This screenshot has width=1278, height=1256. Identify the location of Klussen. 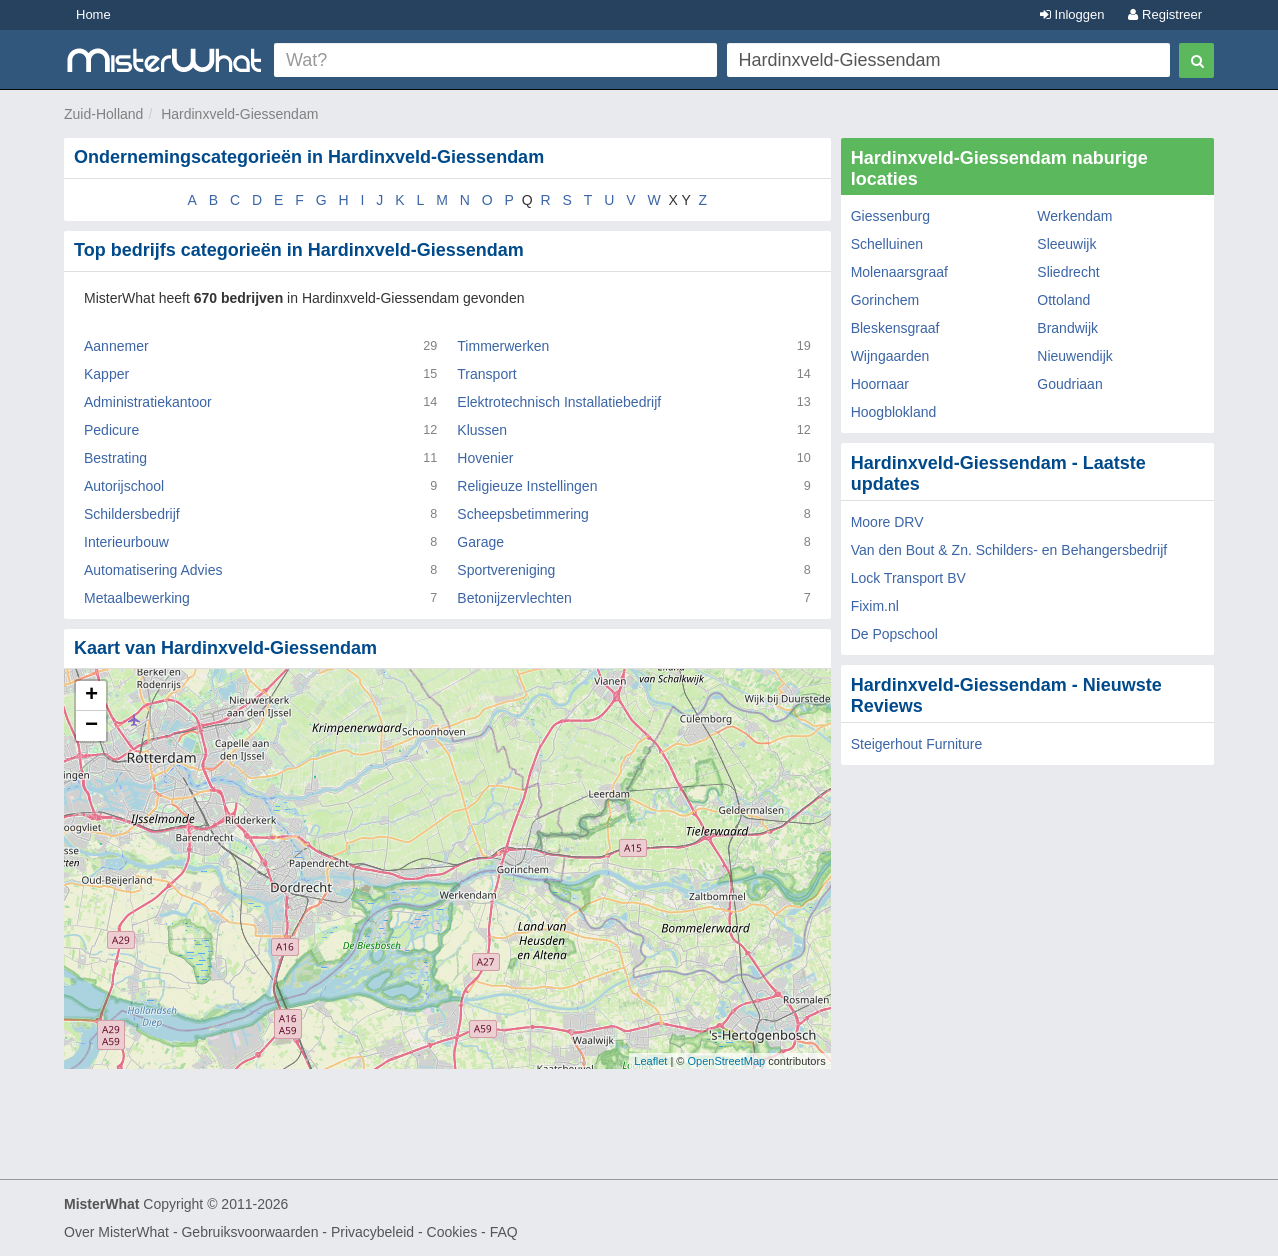
(482, 430).